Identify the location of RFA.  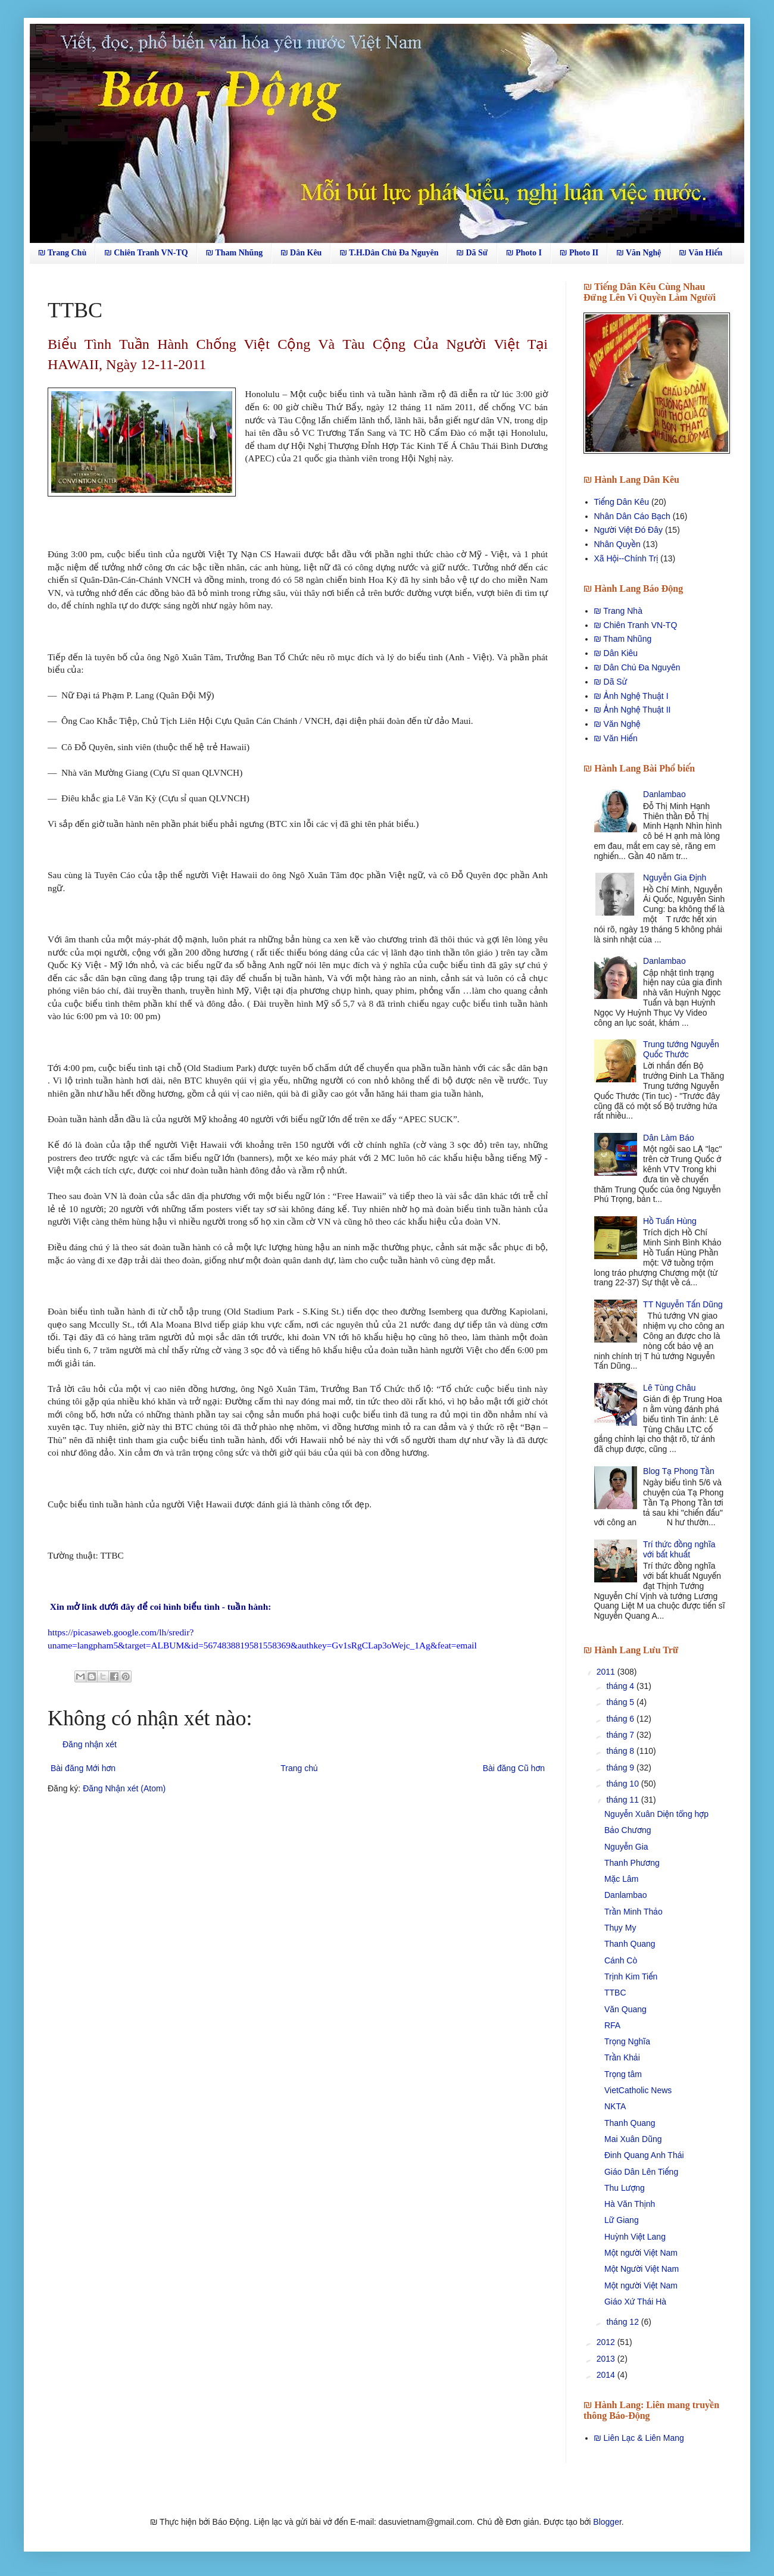
(612, 2025).